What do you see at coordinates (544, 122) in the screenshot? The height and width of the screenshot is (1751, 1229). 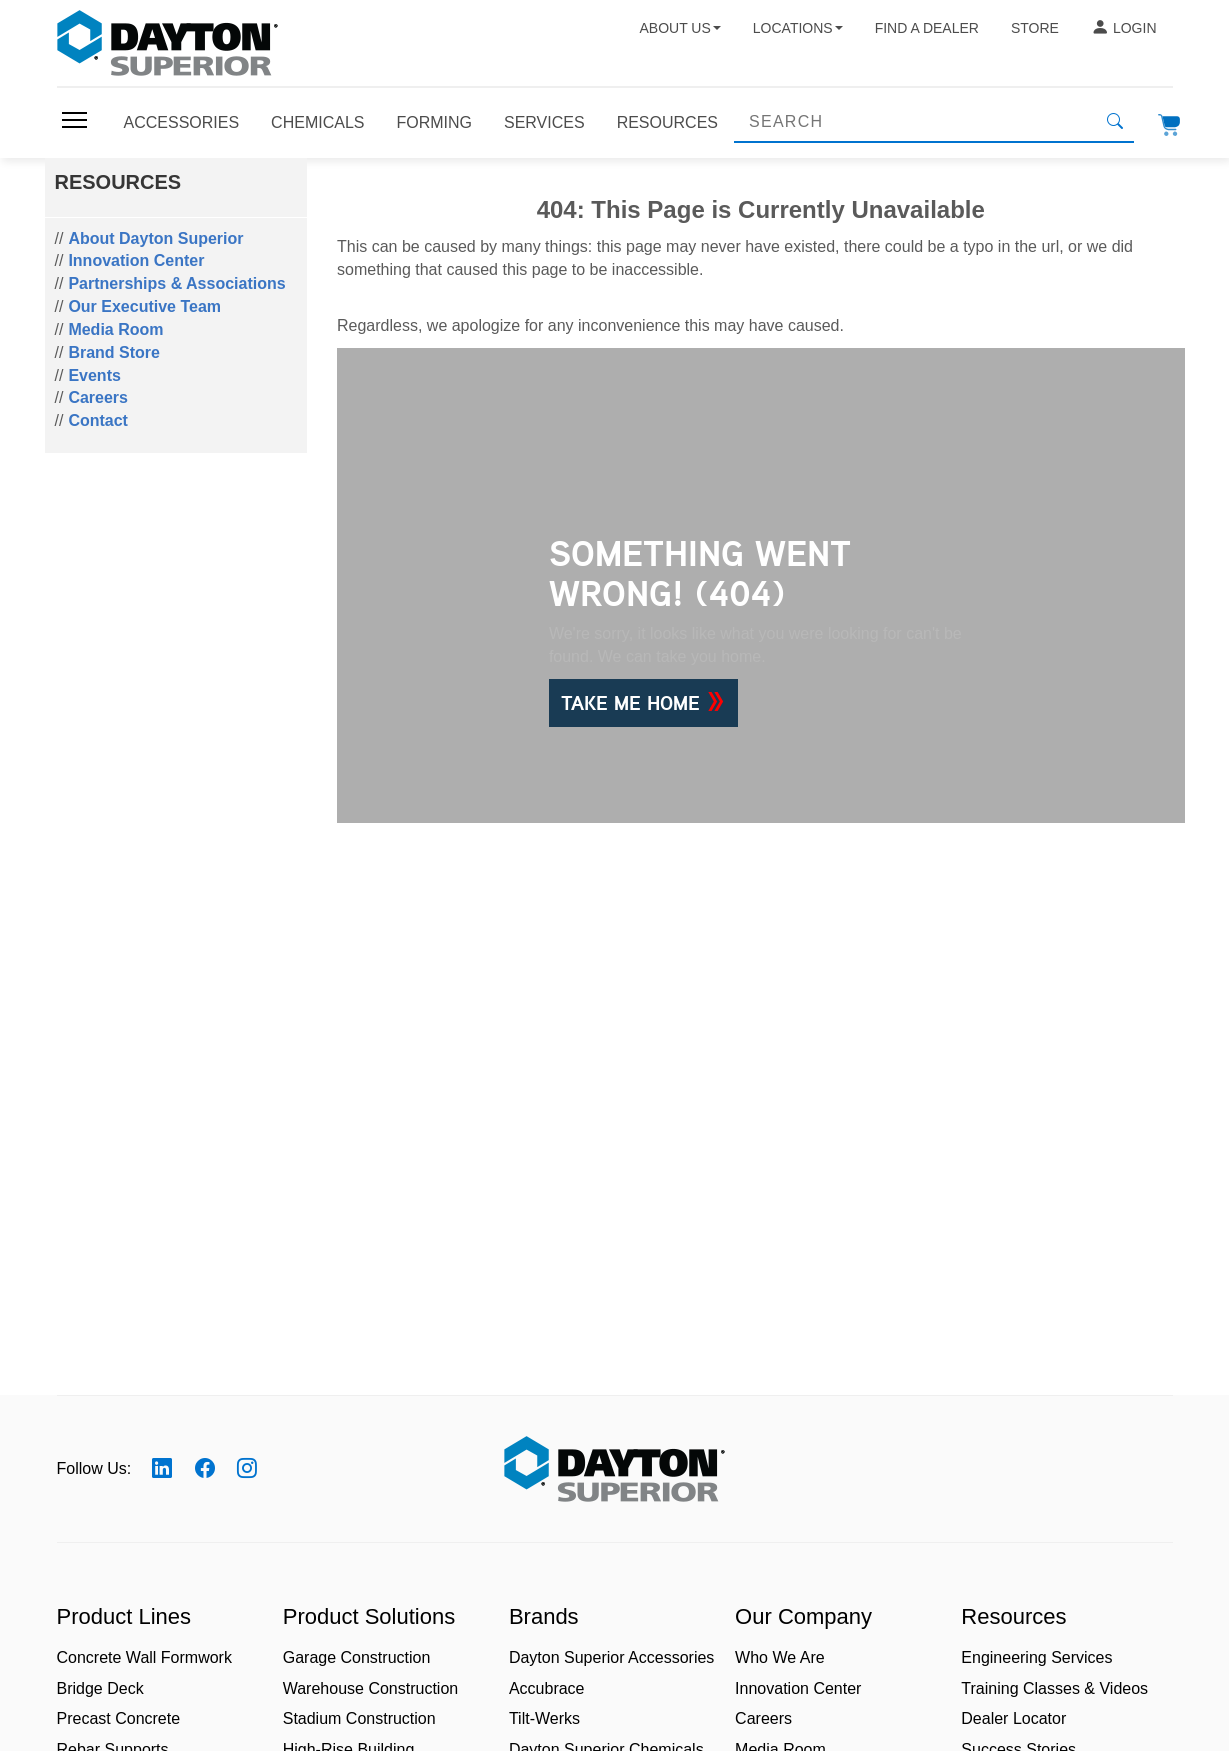 I see `Services [Toggle navigation]` at bounding box center [544, 122].